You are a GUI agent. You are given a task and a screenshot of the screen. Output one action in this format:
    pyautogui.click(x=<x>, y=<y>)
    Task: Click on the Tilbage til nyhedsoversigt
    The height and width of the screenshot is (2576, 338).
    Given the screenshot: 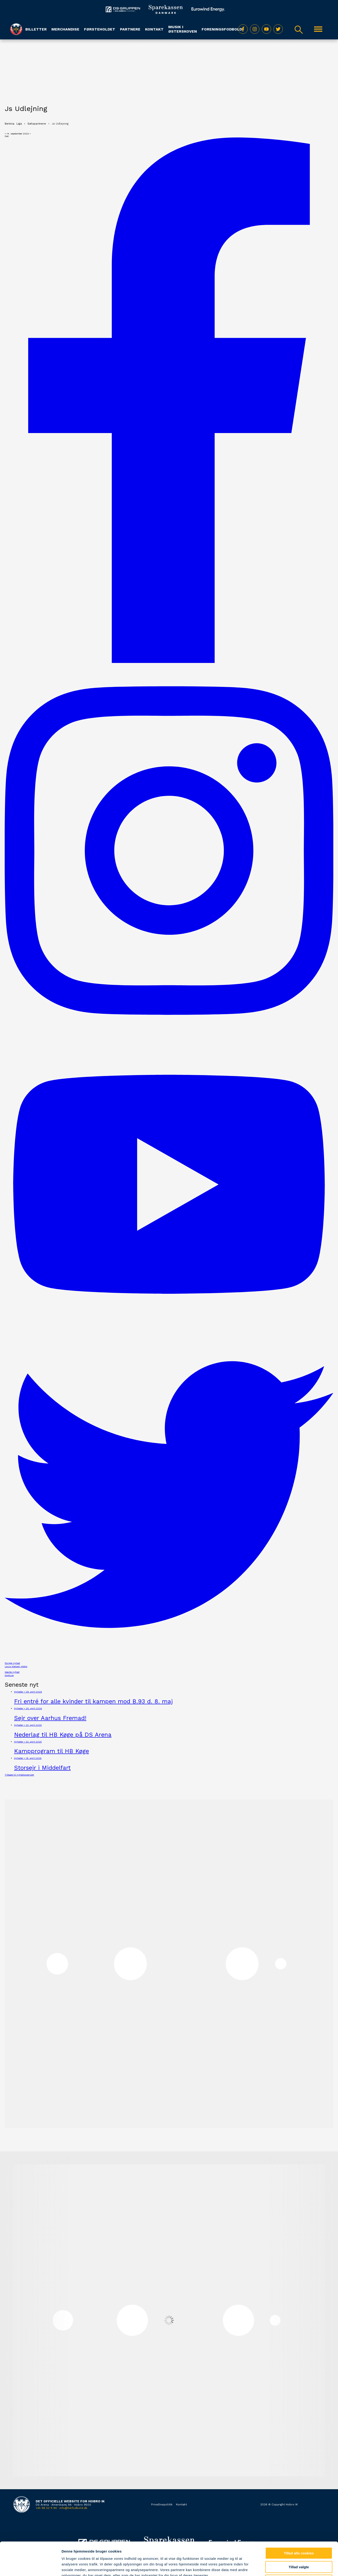 What is the action you would take?
    pyautogui.click(x=19, y=1774)
    